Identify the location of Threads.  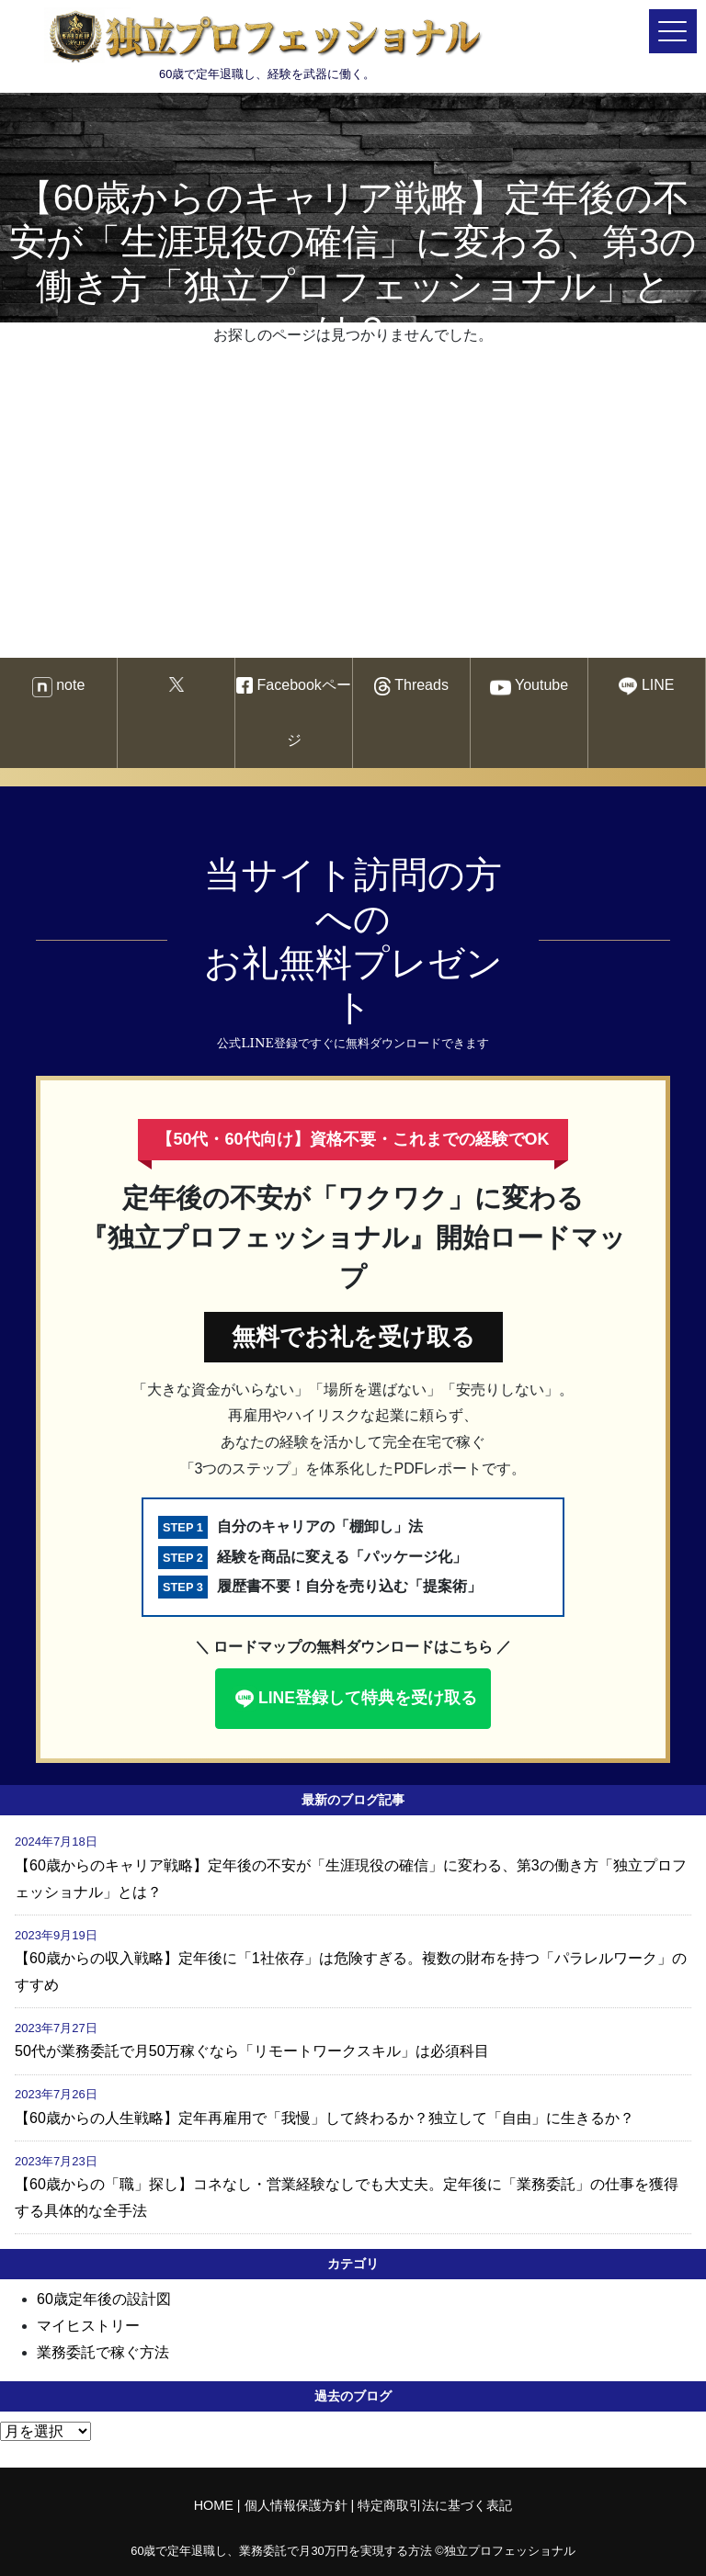
(411, 686).